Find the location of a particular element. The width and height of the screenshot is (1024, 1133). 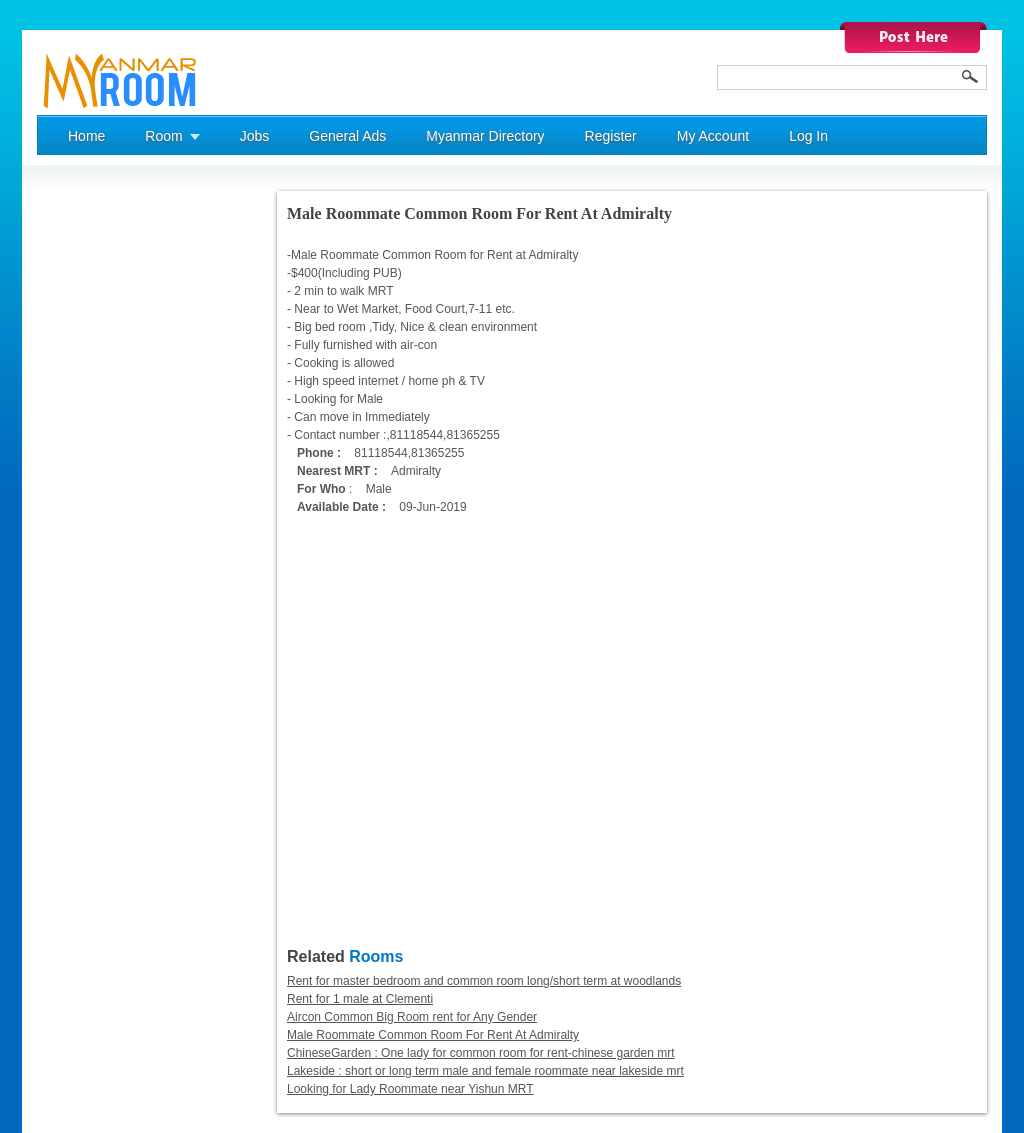

Jobs is located at coordinates (255, 136).